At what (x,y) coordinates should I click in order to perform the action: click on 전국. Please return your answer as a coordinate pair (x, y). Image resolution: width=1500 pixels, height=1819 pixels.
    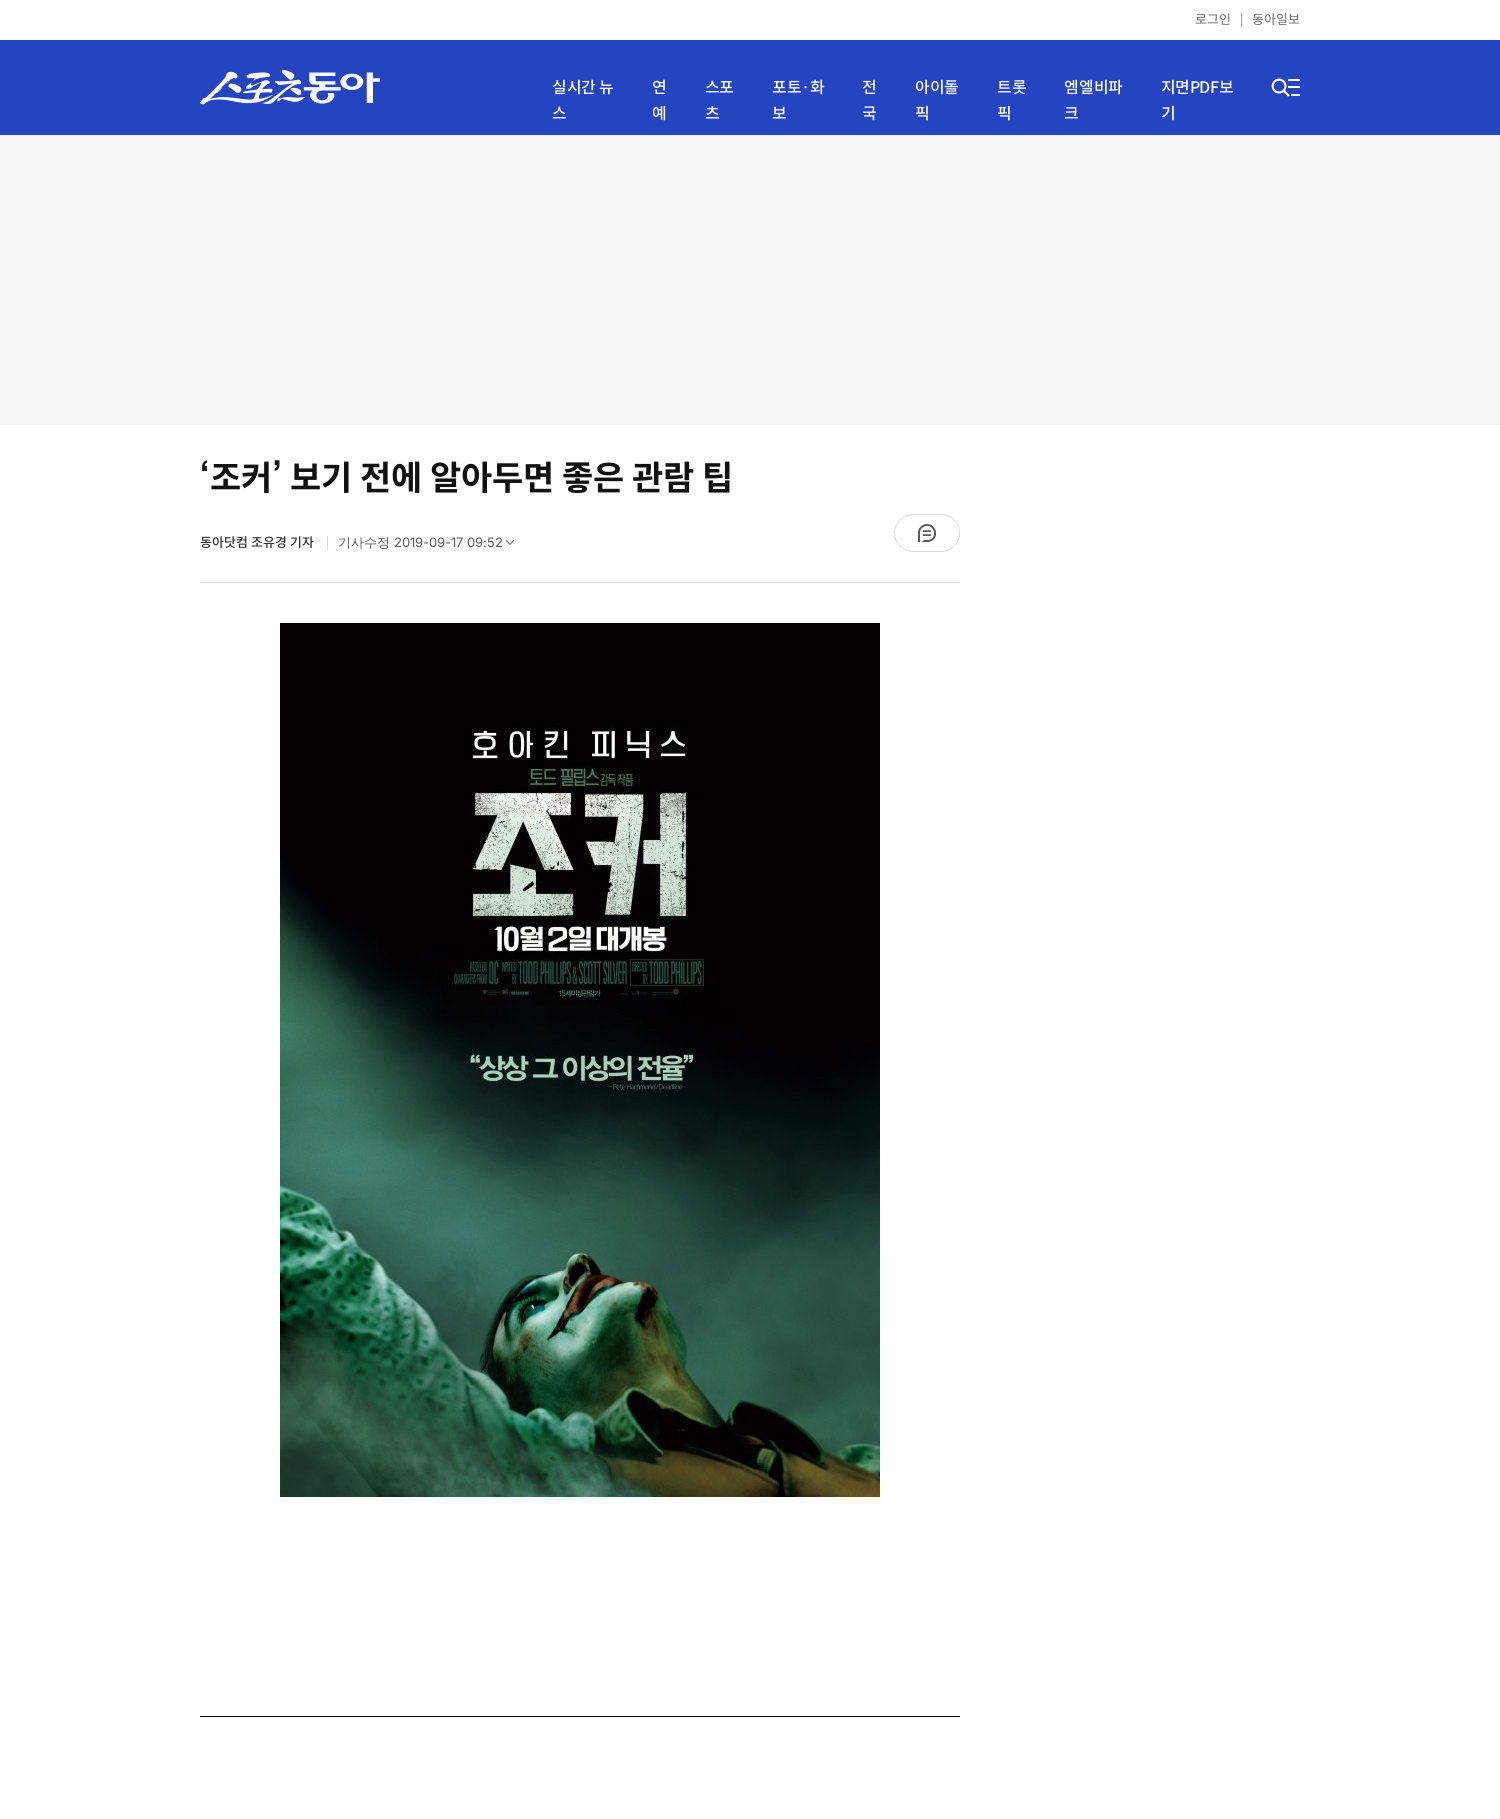
    Looking at the image, I should click on (869, 100).